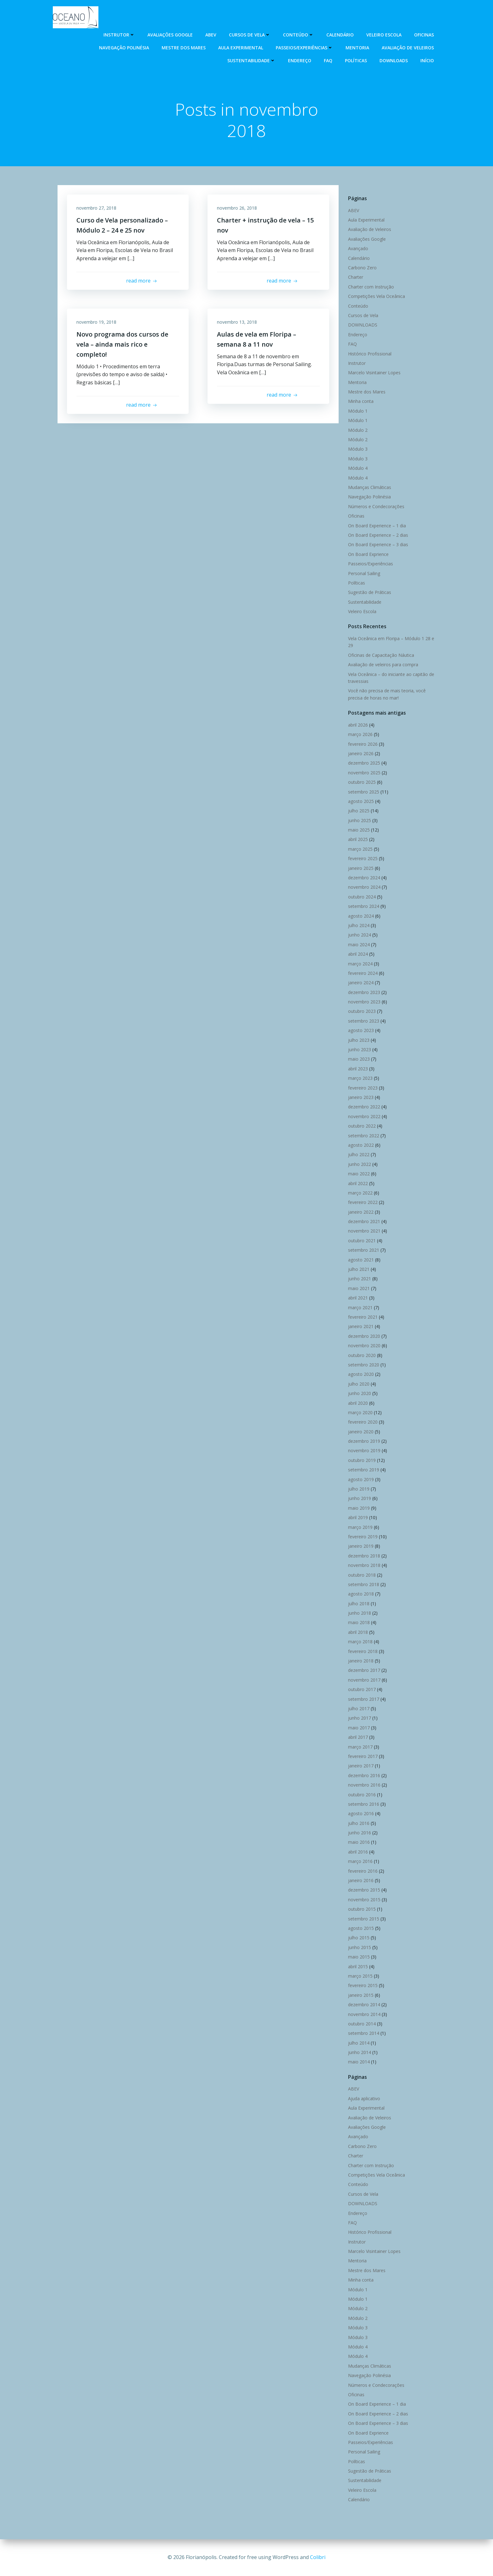 The width and height of the screenshot is (493, 2576). What do you see at coordinates (358, 1269) in the screenshot?
I see `julho 2021` at bounding box center [358, 1269].